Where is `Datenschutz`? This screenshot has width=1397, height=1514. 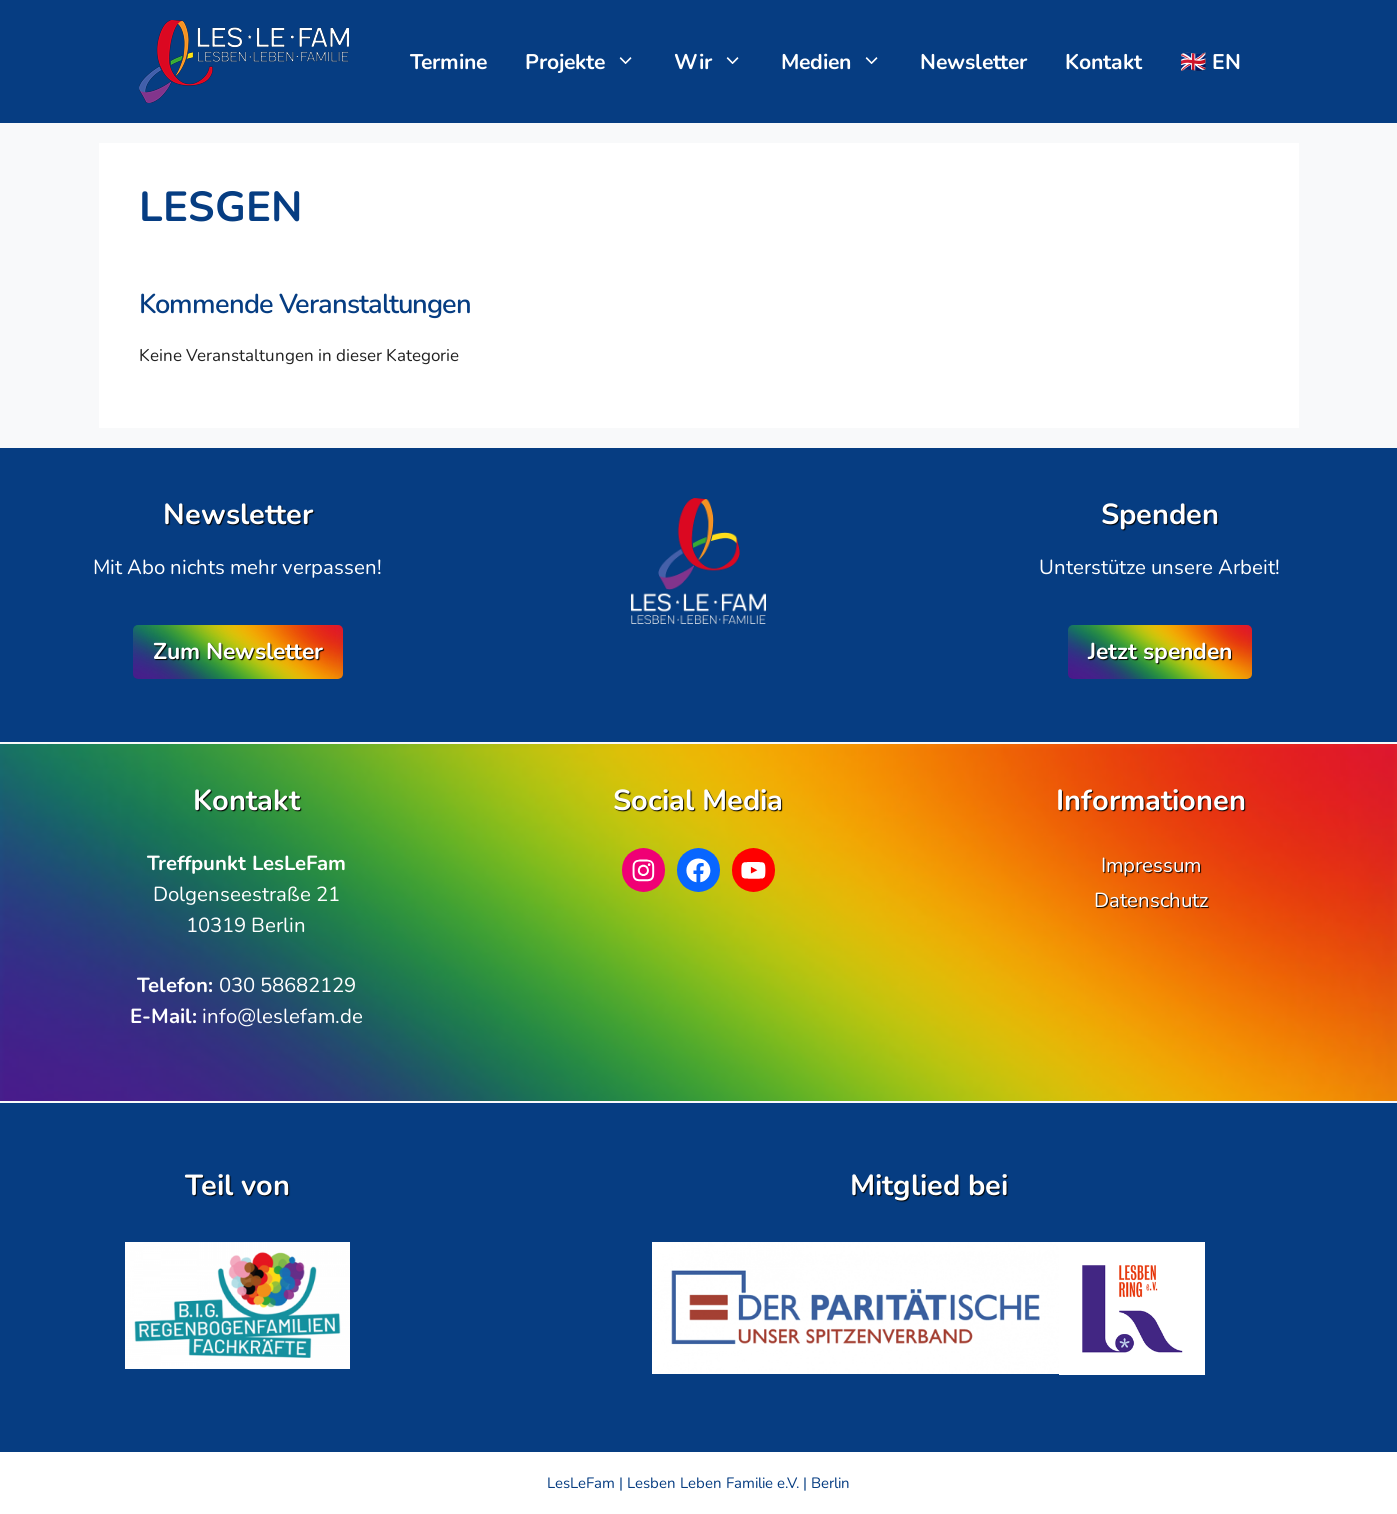
Datenschutz is located at coordinates (1151, 900).